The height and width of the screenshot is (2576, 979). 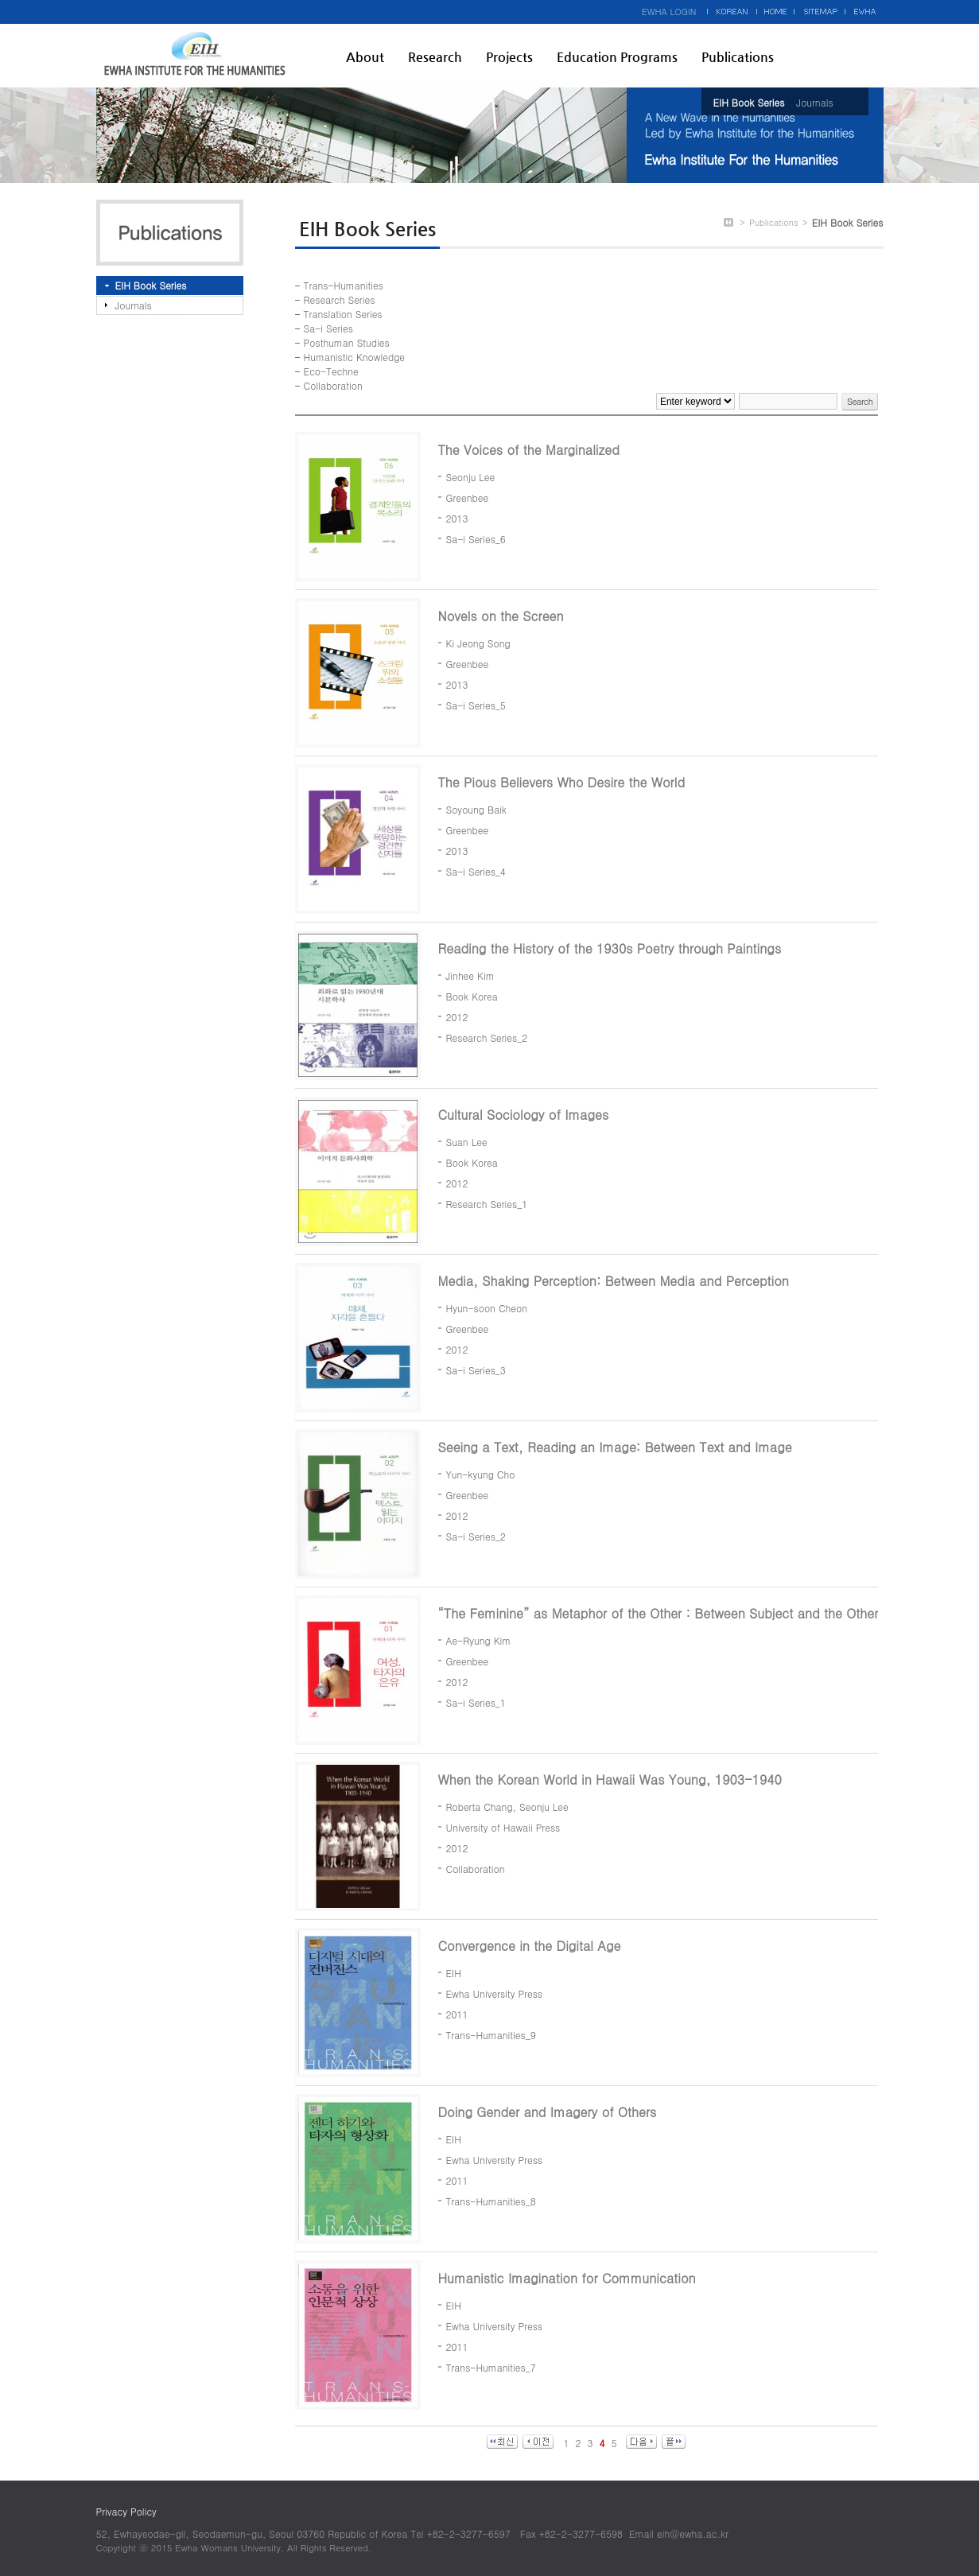 What do you see at coordinates (749, 102) in the screenshot?
I see `EIH Book Series` at bounding box center [749, 102].